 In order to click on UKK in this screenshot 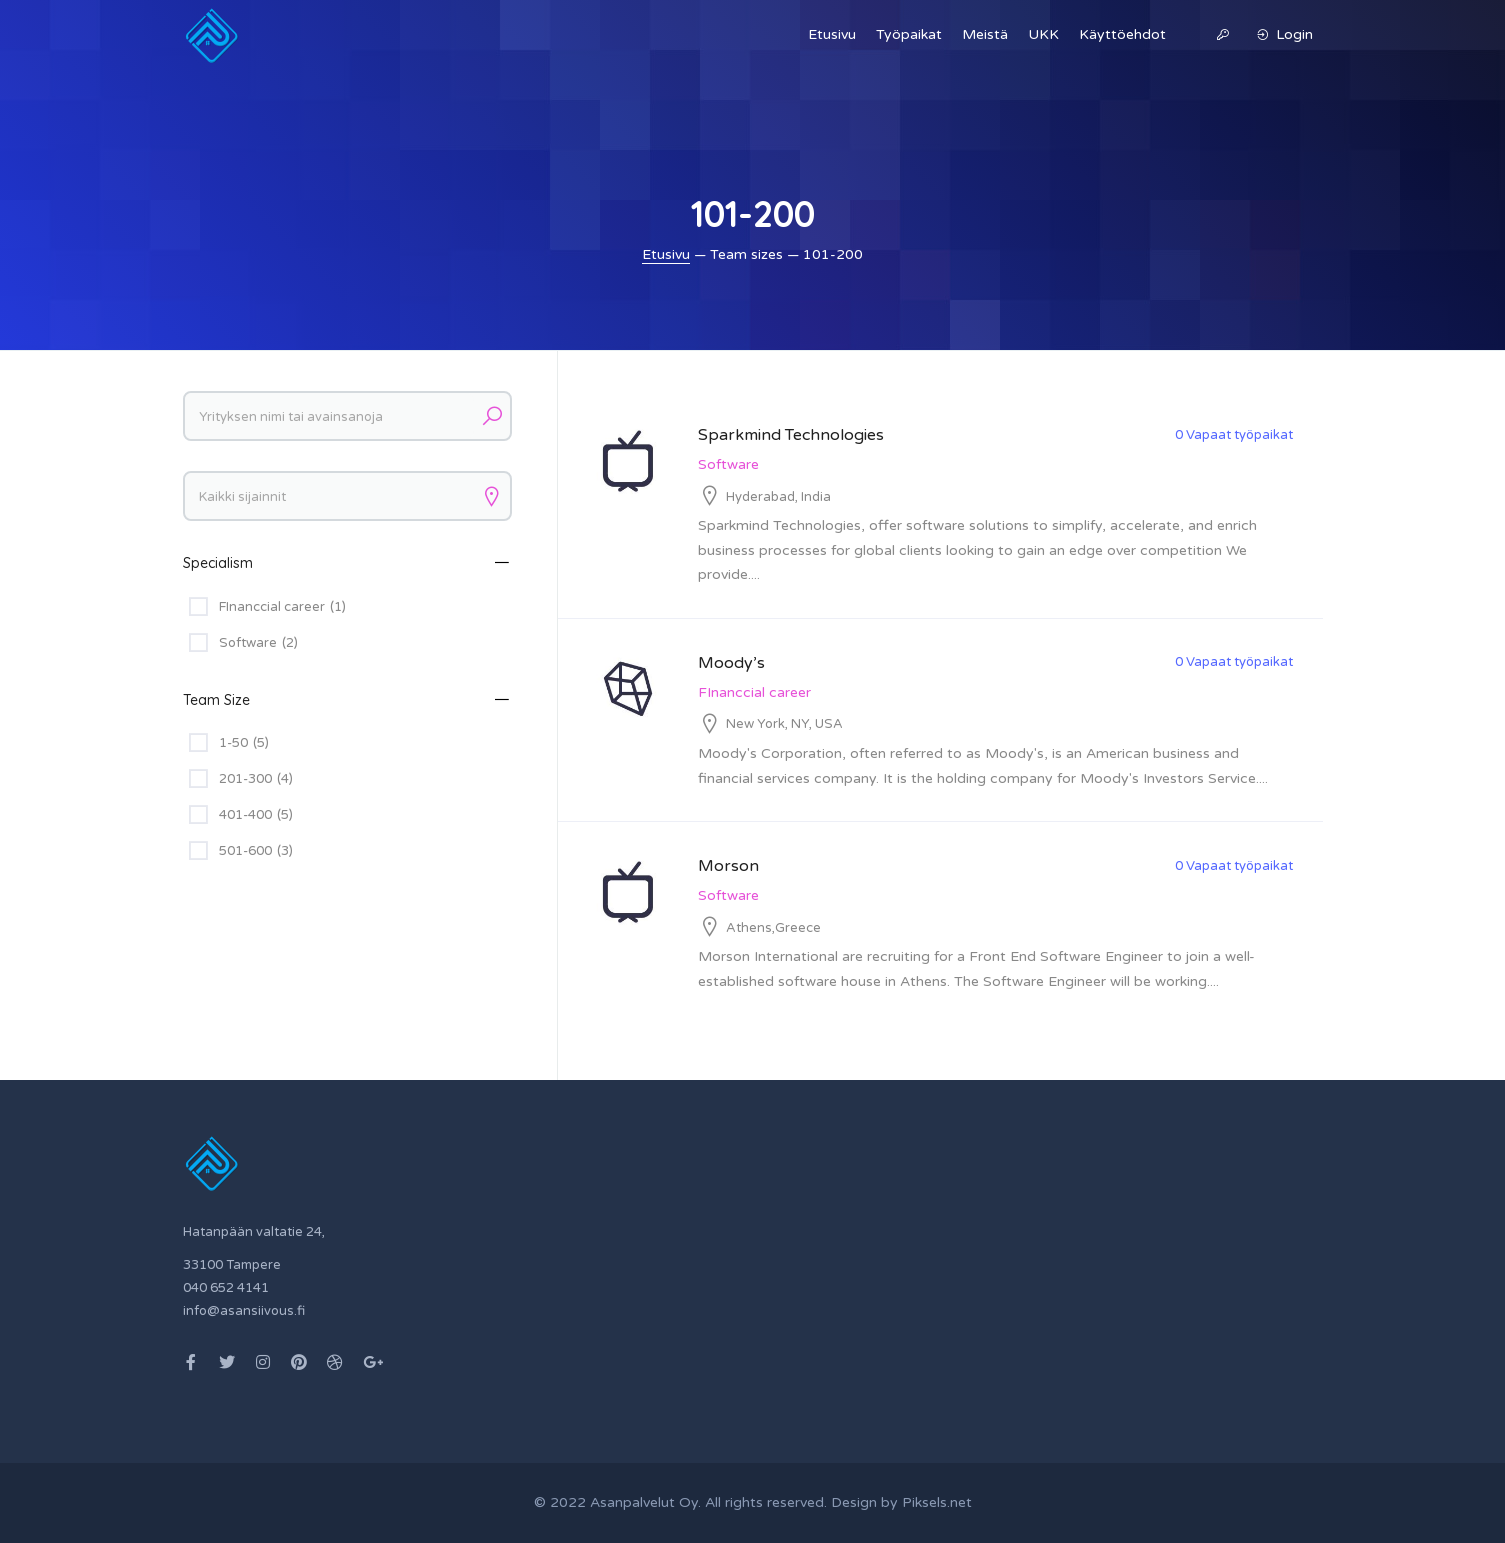, I will do `click(1043, 34)`.